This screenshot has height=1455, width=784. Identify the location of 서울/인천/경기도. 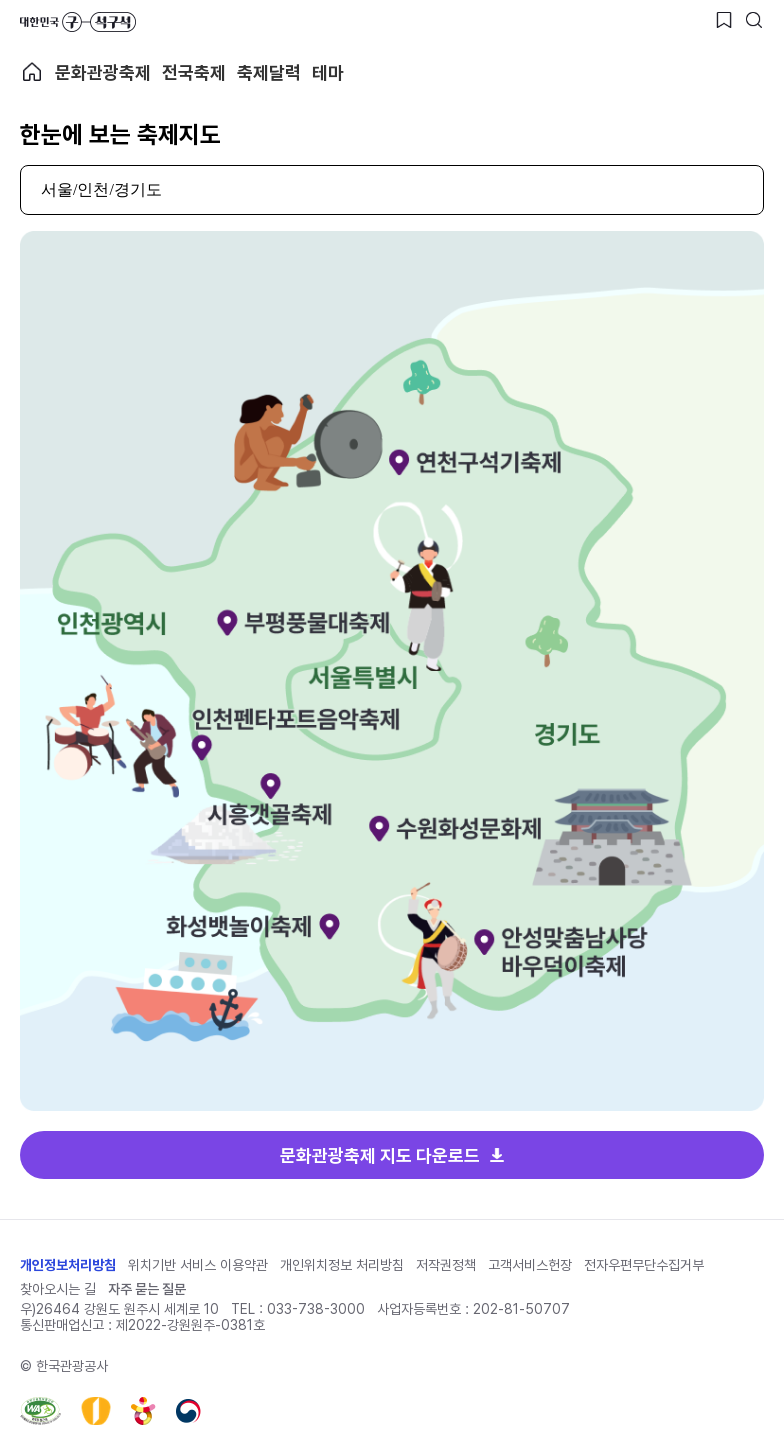
(101, 189).